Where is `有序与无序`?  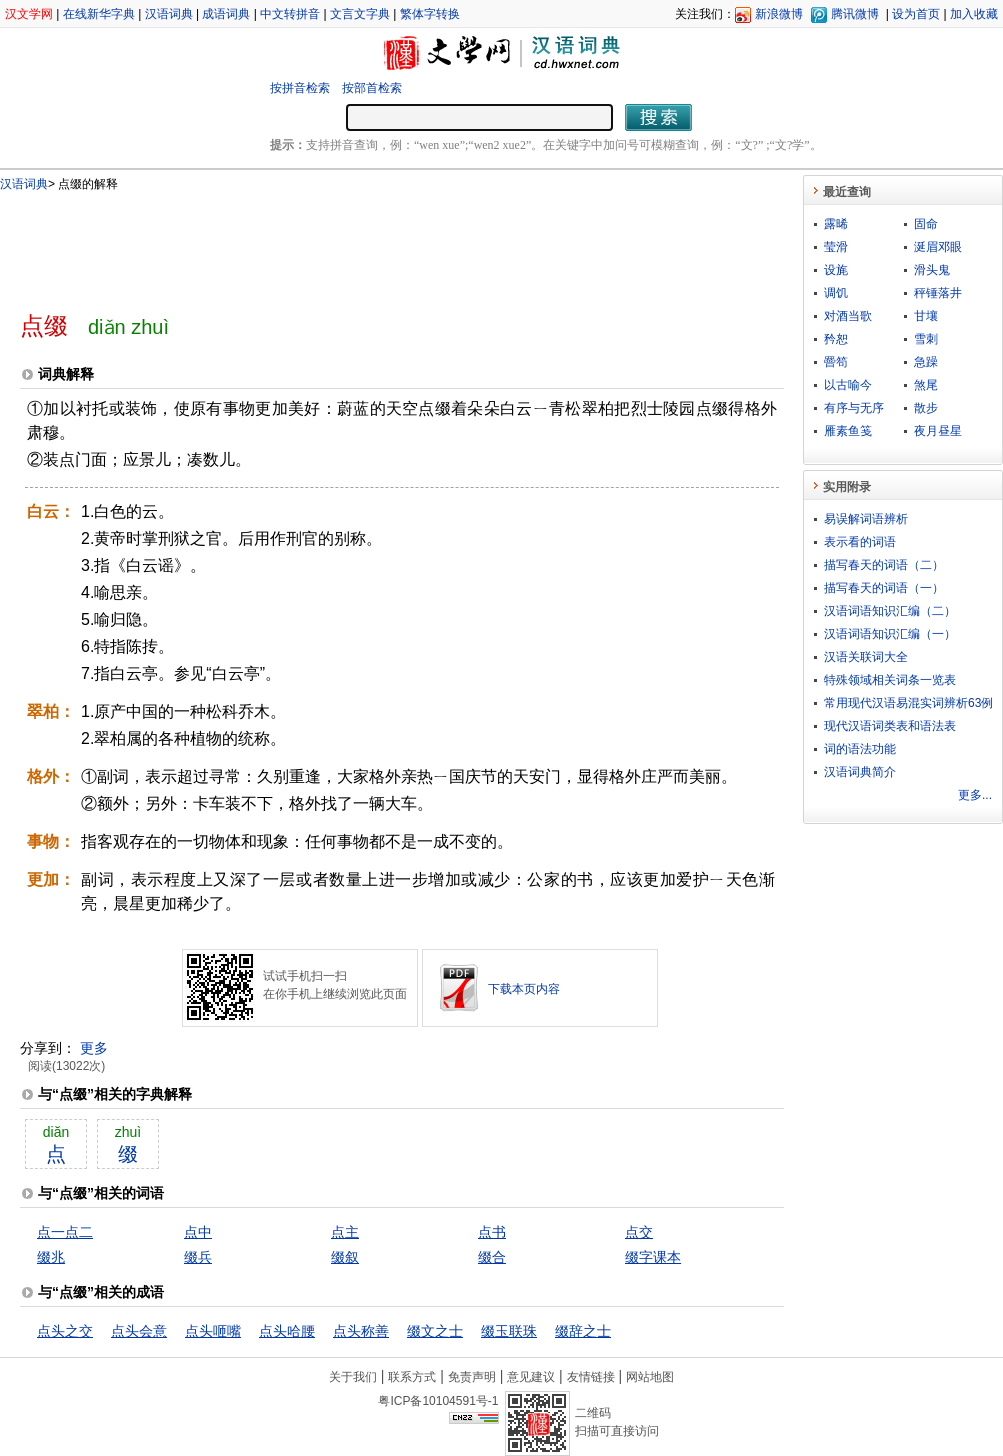
有序与无序 is located at coordinates (854, 408).